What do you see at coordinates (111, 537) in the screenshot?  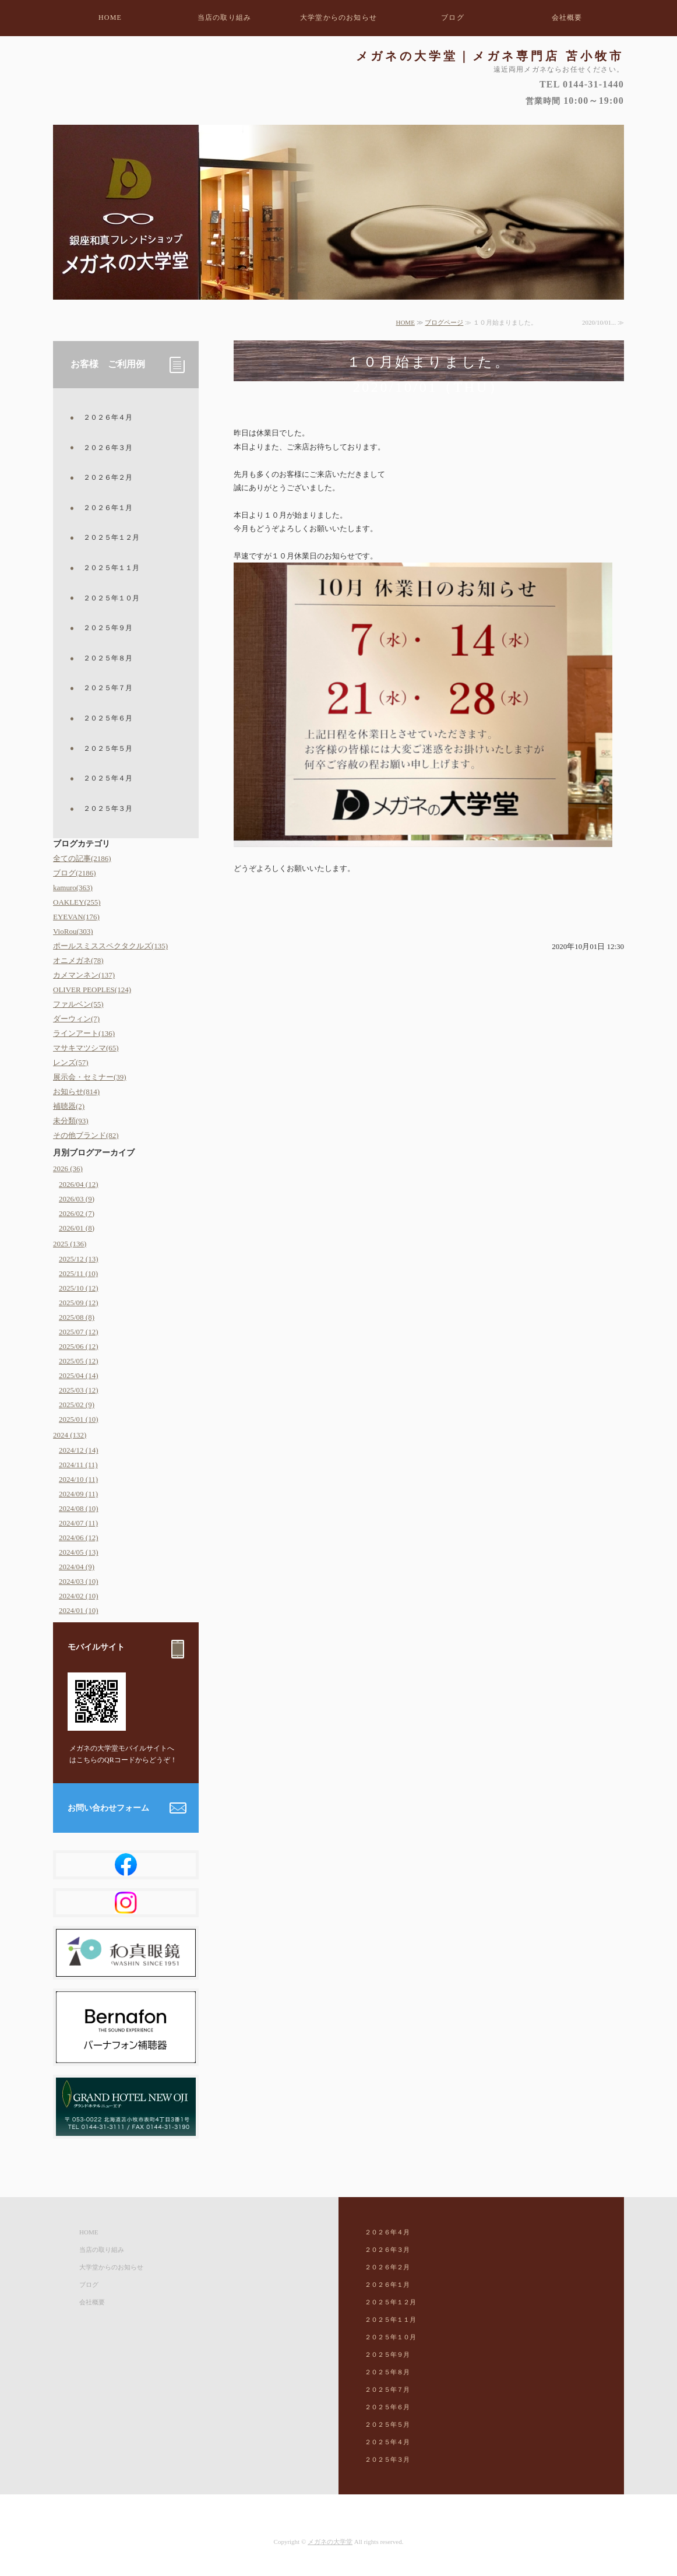 I see `２０２５年１２月` at bounding box center [111, 537].